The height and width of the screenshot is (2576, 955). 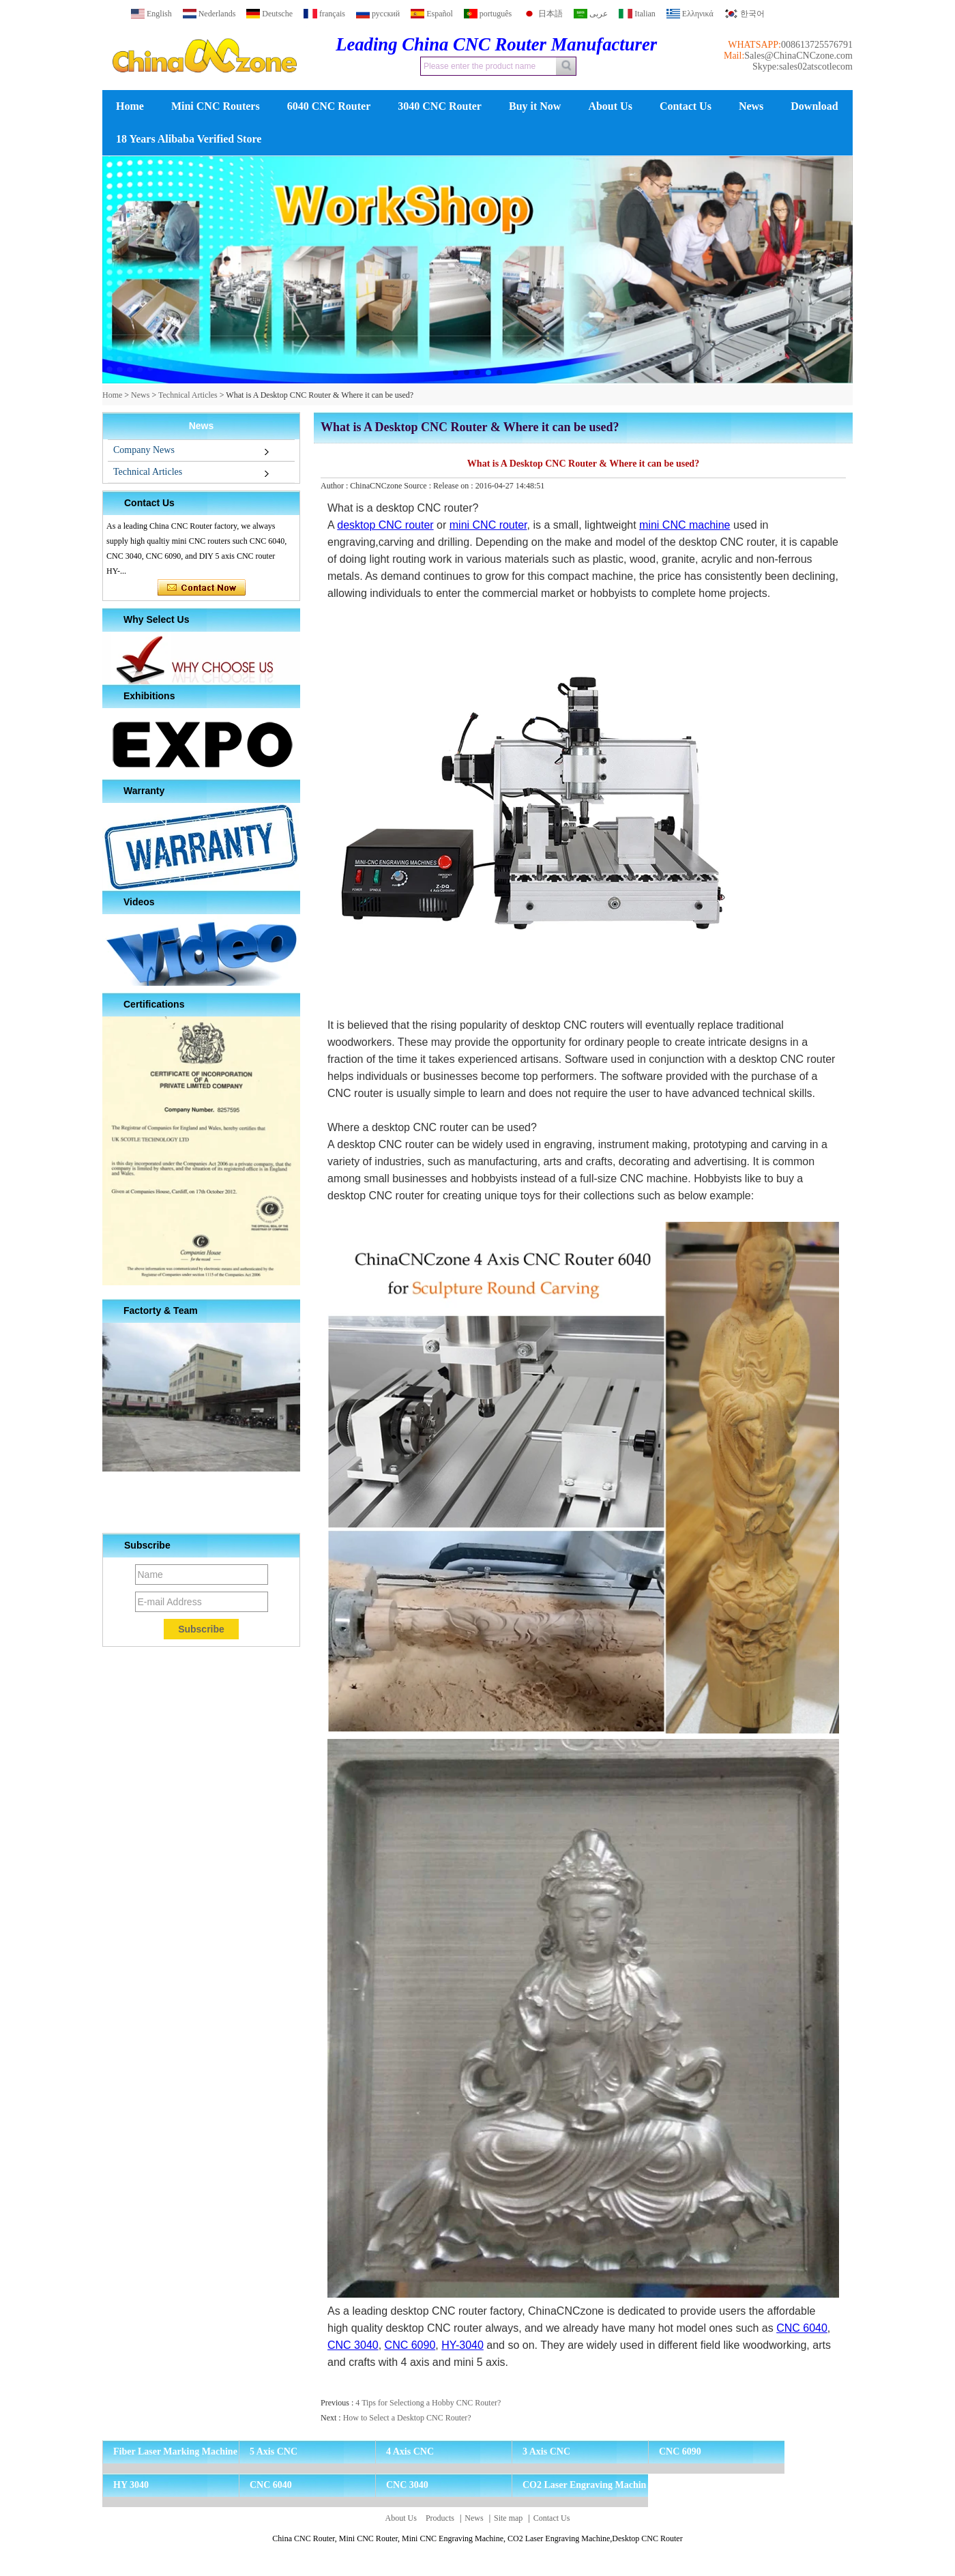 I want to click on 6040 CNC Router, so click(x=329, y=106).